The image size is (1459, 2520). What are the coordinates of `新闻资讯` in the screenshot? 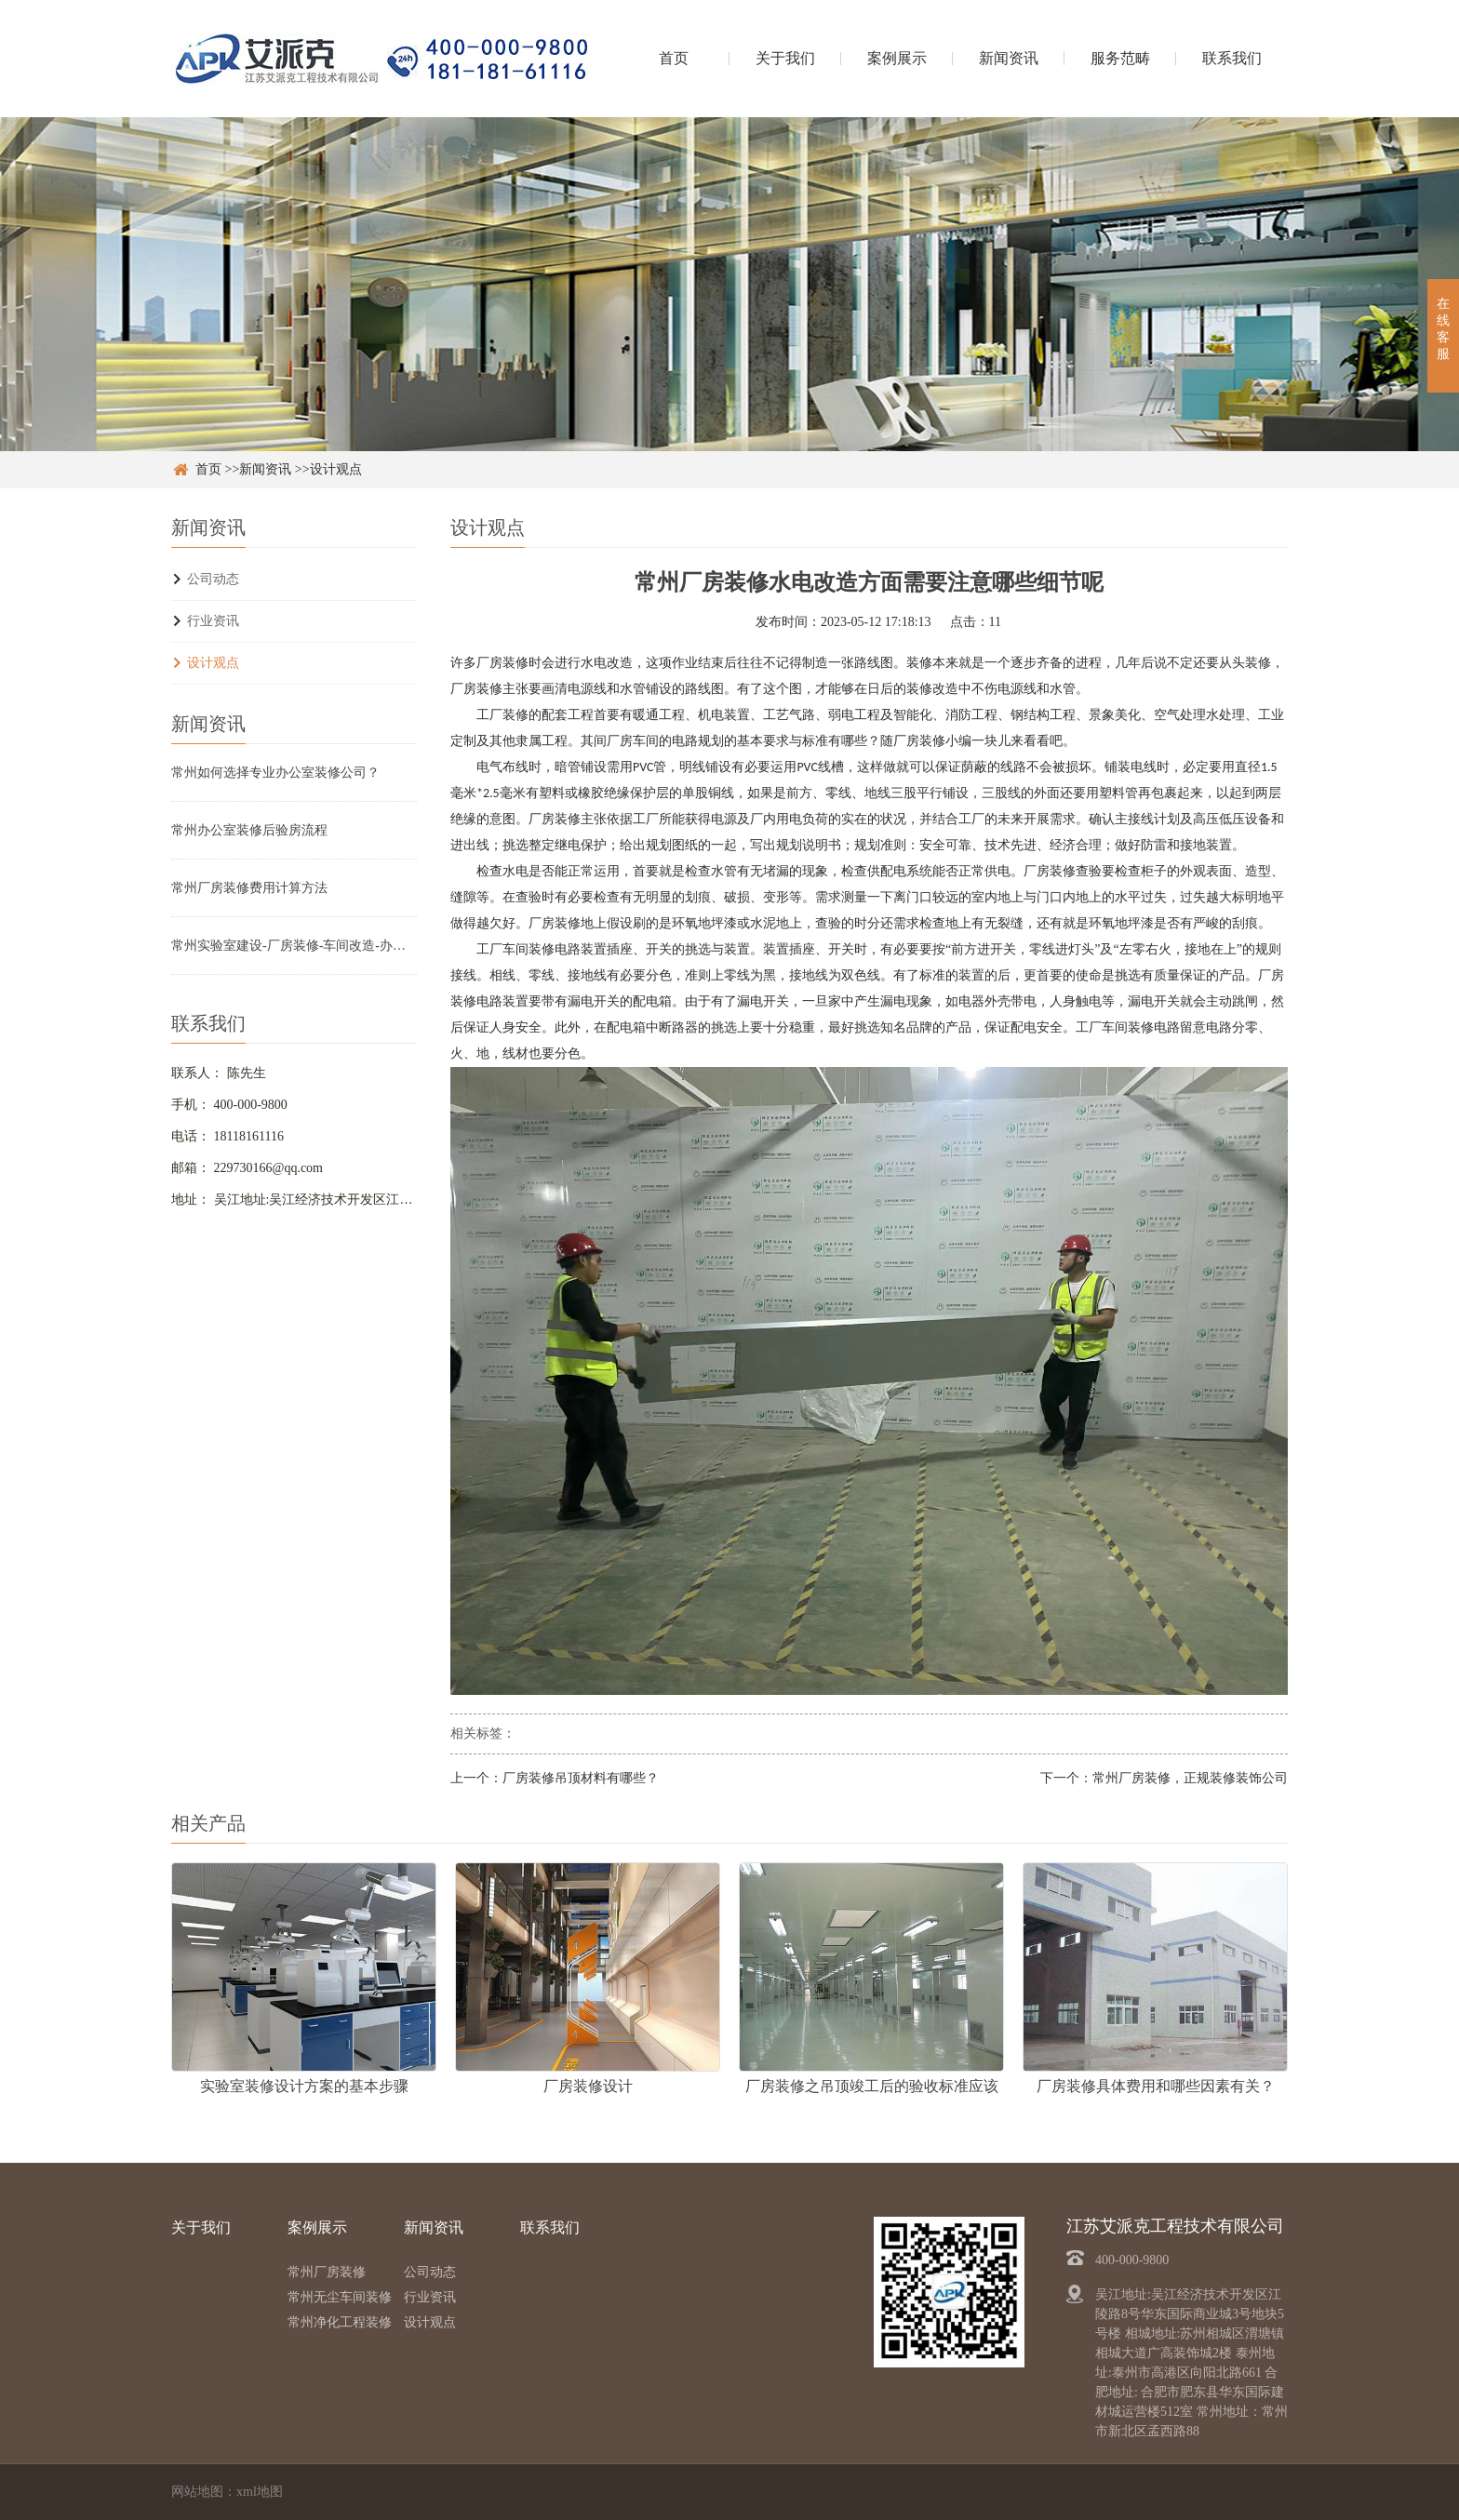 It's located at (1008, 58).